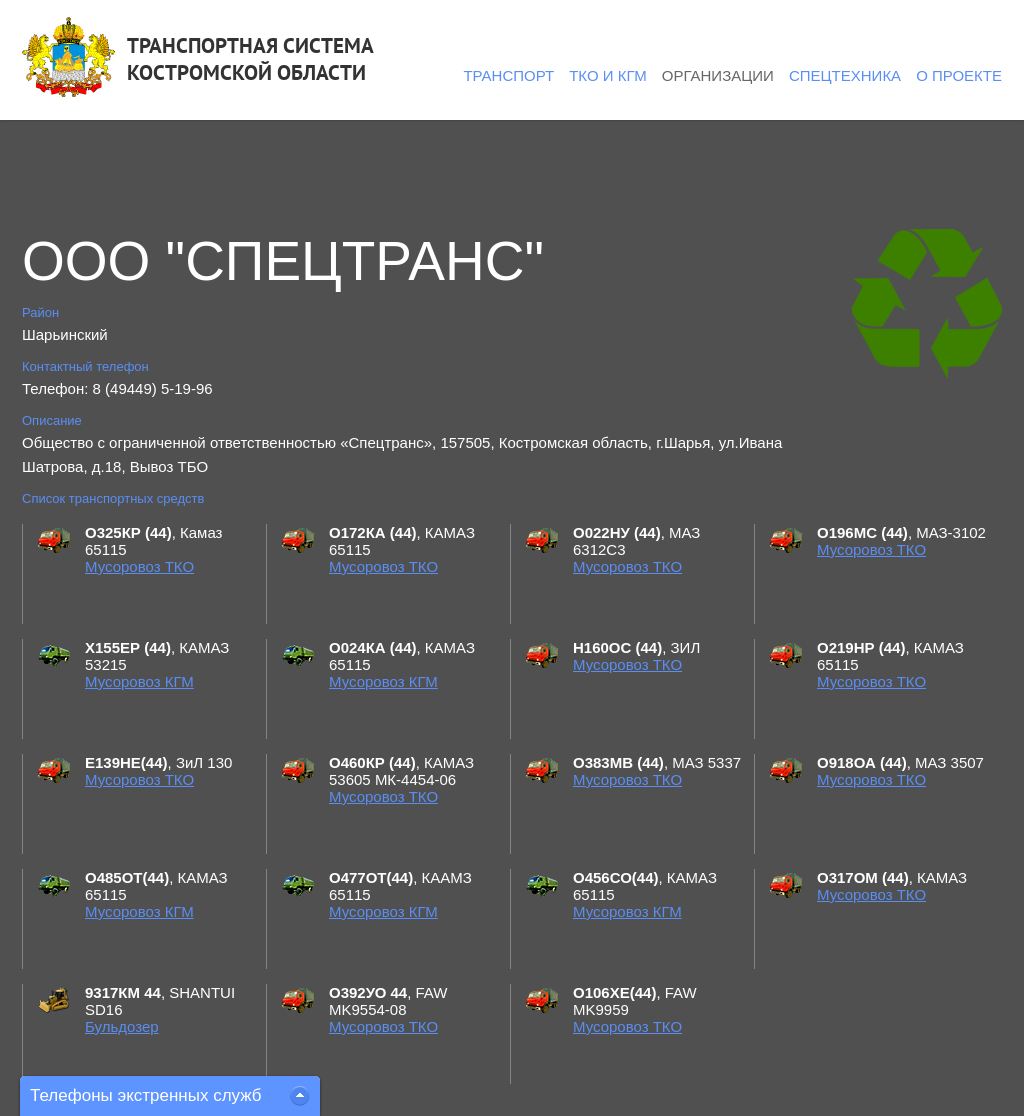 Image resolution: width=1024 pixels, height=1116 pixels. I want to click on Спецтехника, so click(845, 75).